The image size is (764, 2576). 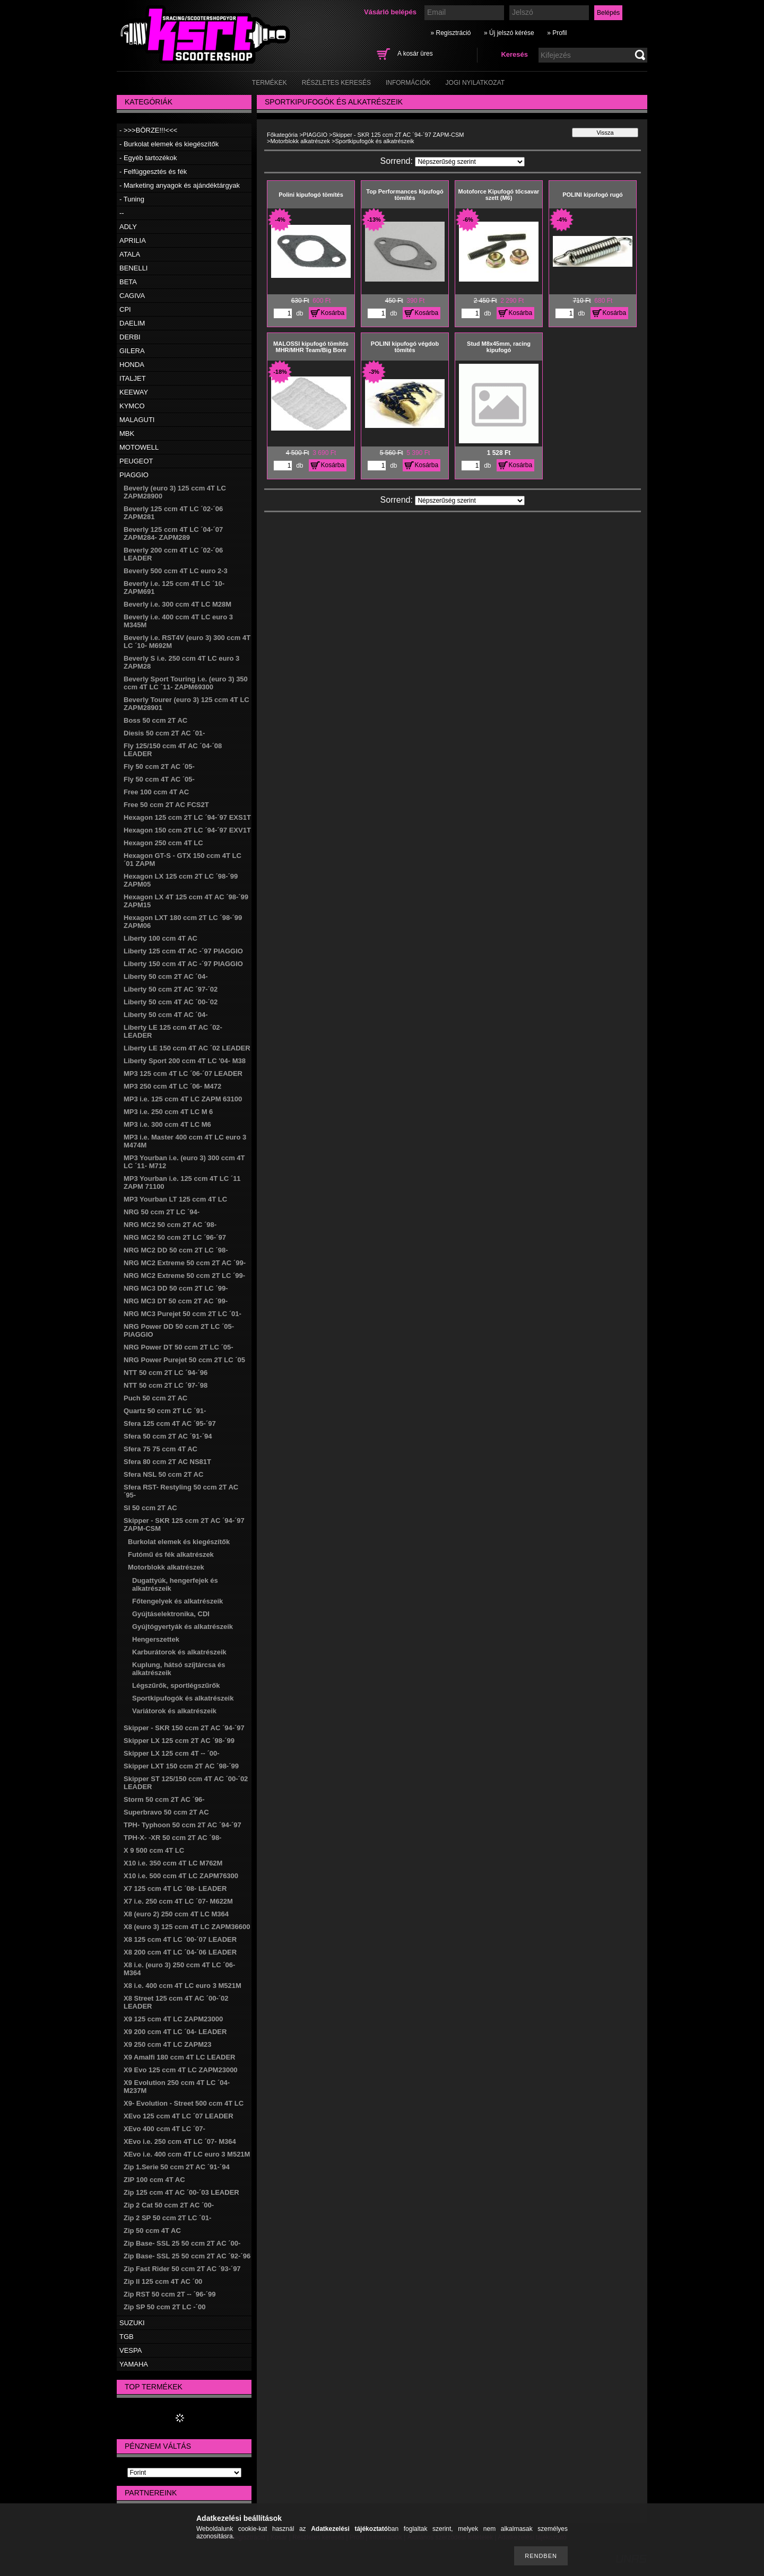 I want to click on Zip 1.Serie 50 ccm 2T AC ´91-´94, so click(x=177, y=2167).